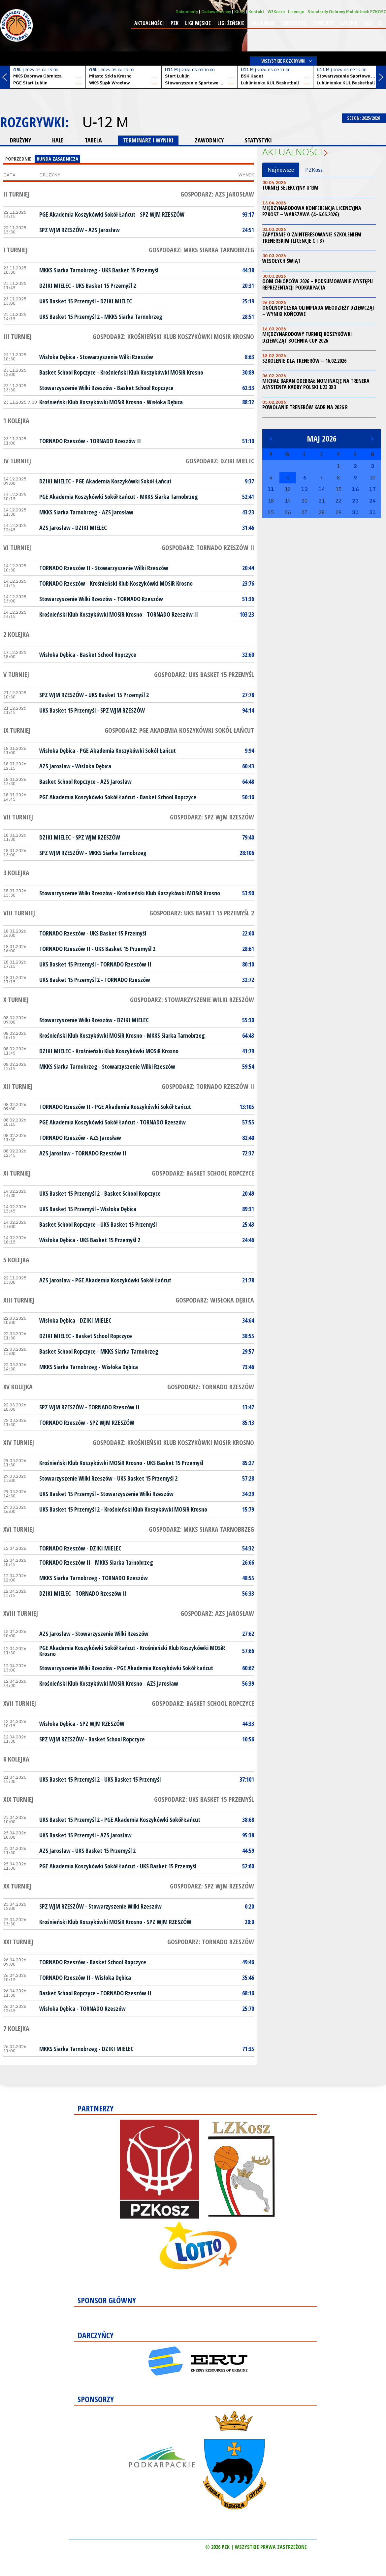 The height and width of the screenshot is (2576, 386). What do you see at coordinates (248, 893) in the screenshot?
I see `53:90` at bounding box center [248, 893].